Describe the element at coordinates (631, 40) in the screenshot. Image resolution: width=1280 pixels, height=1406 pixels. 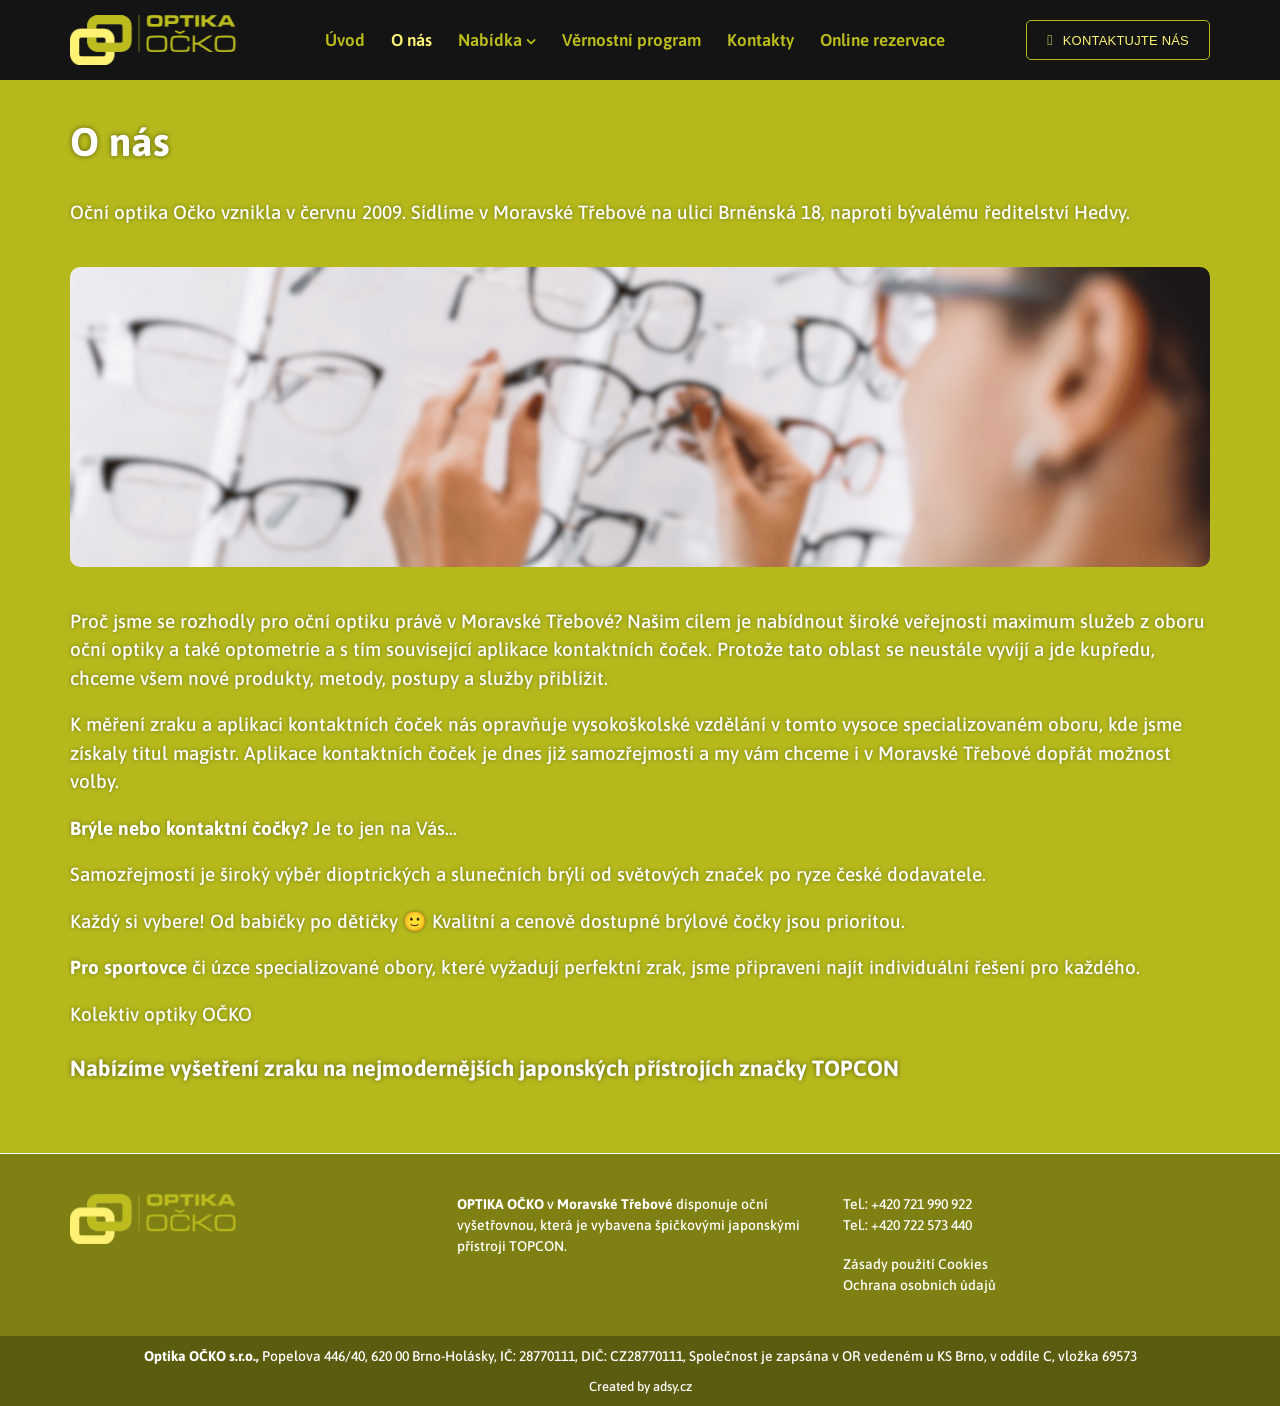
I see `Věrnostní program` at that location.